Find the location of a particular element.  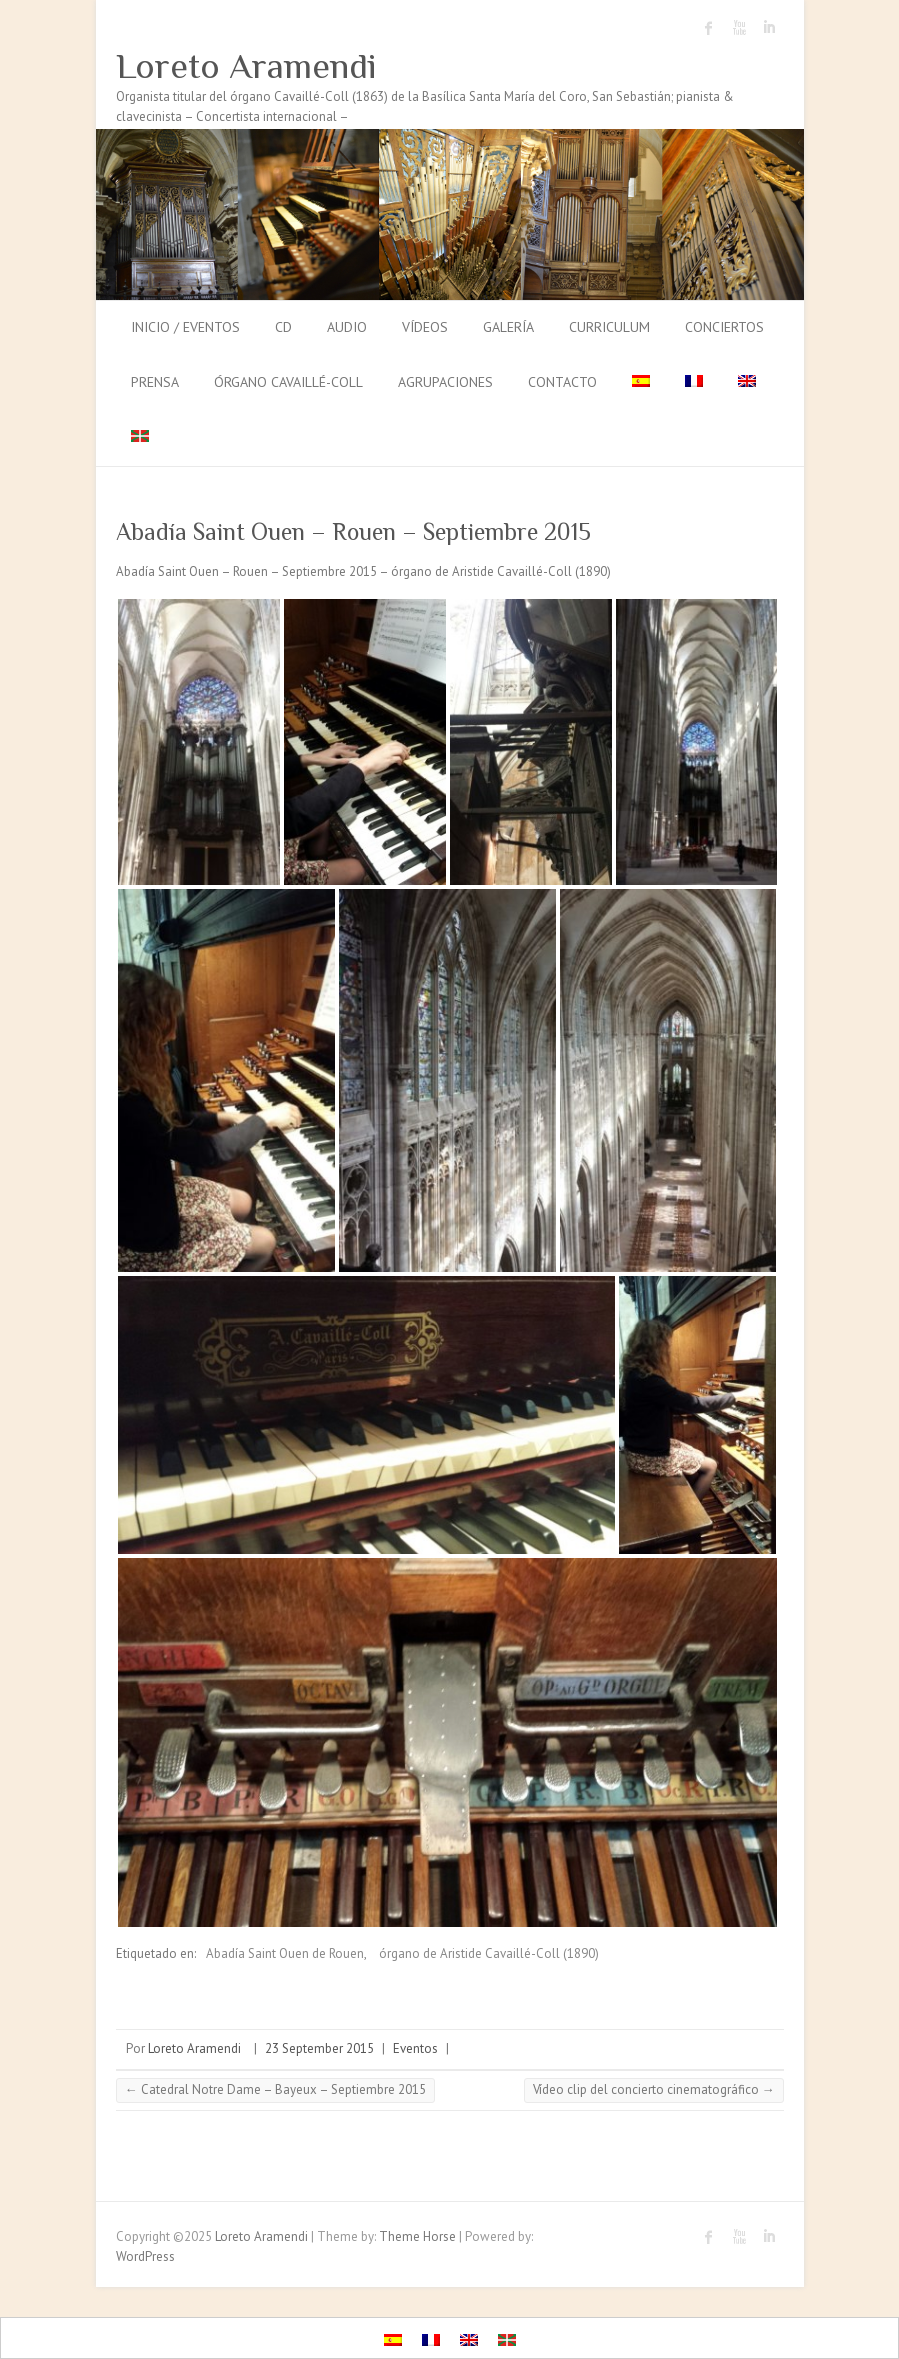

Audio is located at coordinates (347, 327).